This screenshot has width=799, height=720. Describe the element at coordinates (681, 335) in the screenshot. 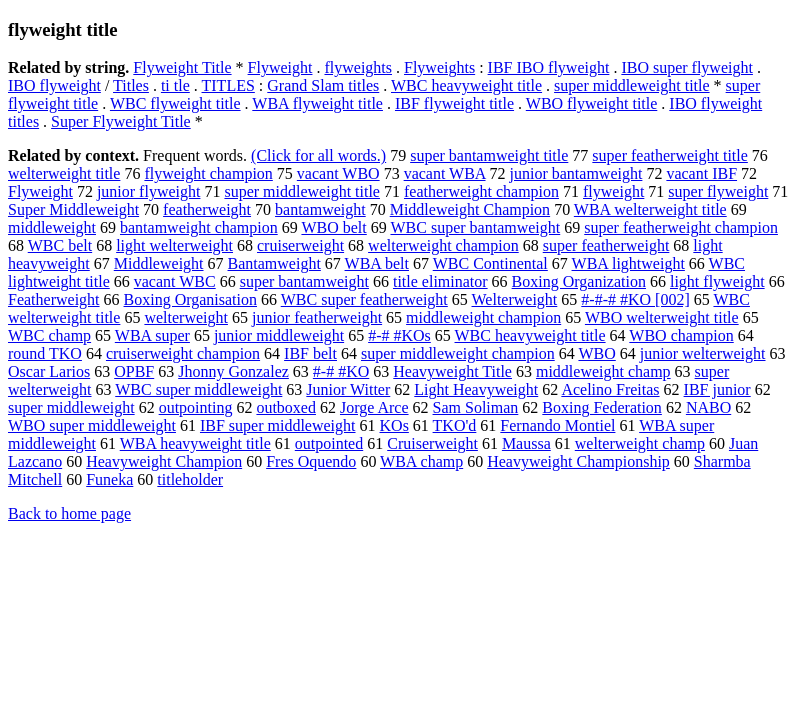

I see `WBO champion` at that location.